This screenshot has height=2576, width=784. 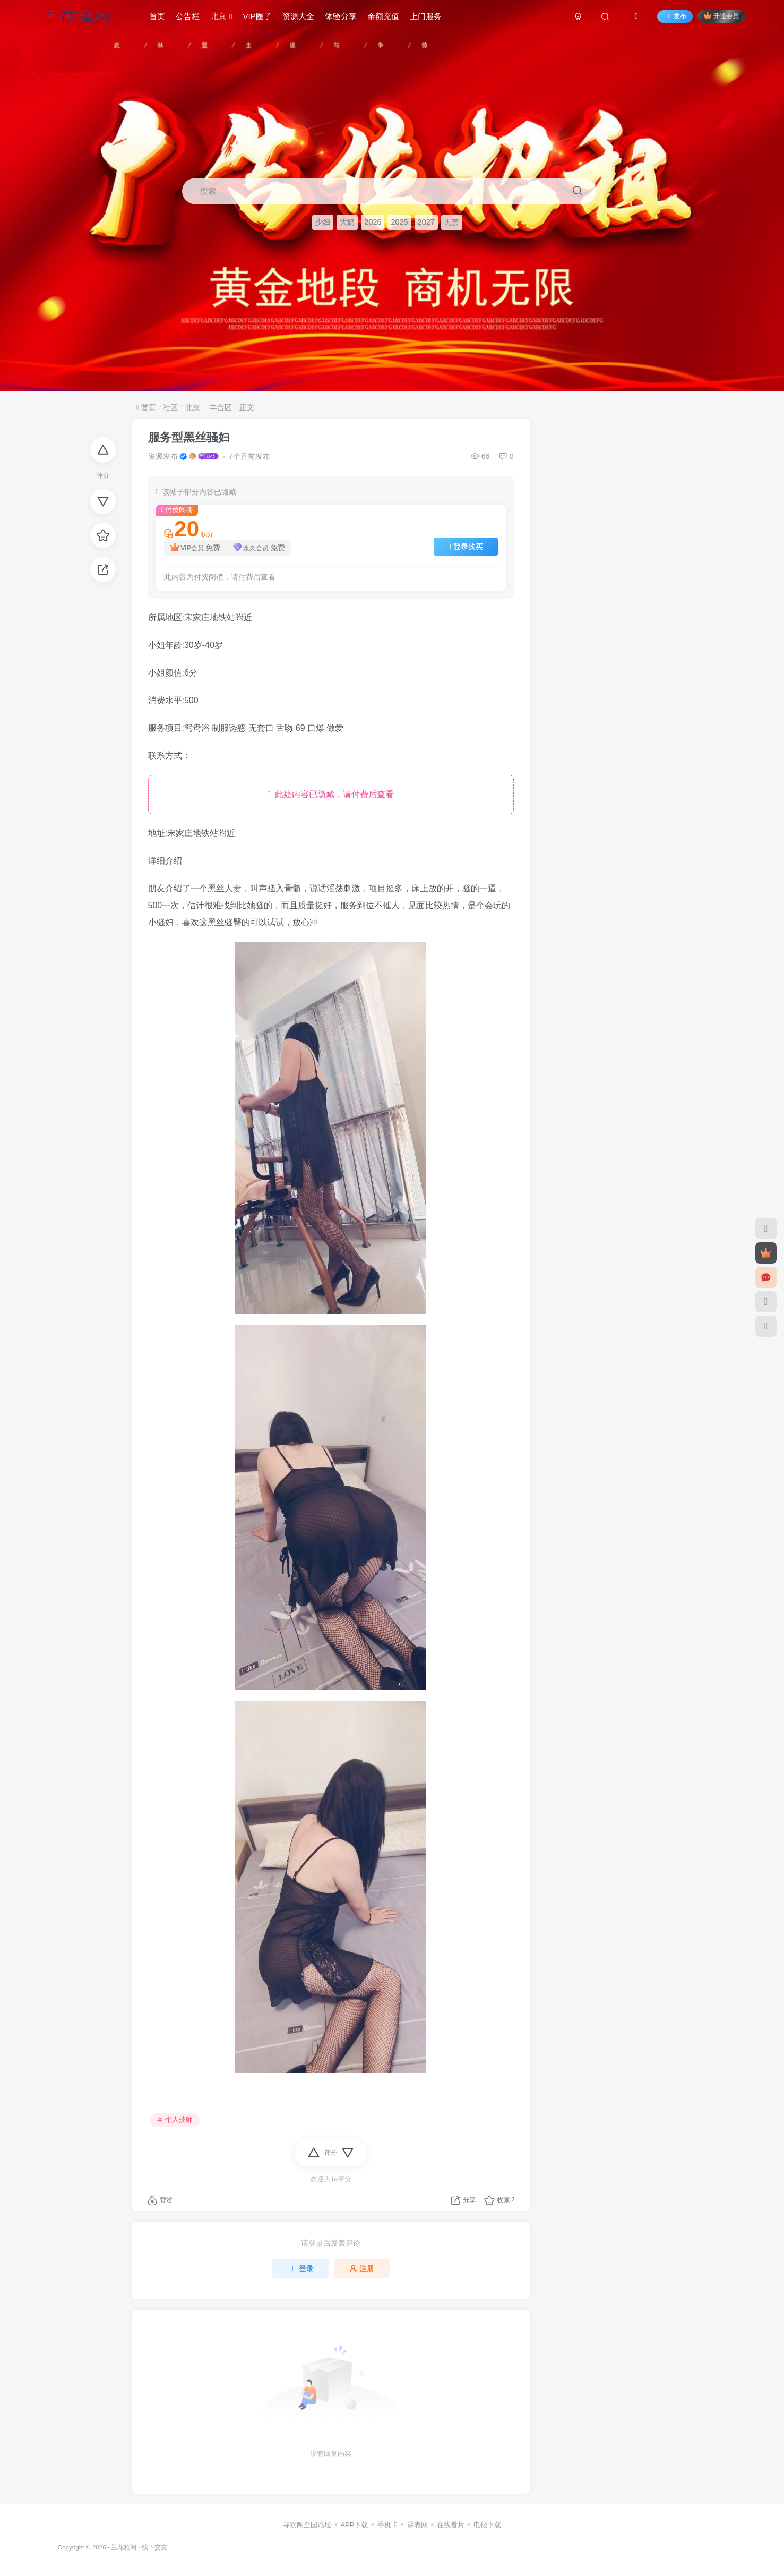 I want to click on 手机卡, so click(x=387, y=2525).